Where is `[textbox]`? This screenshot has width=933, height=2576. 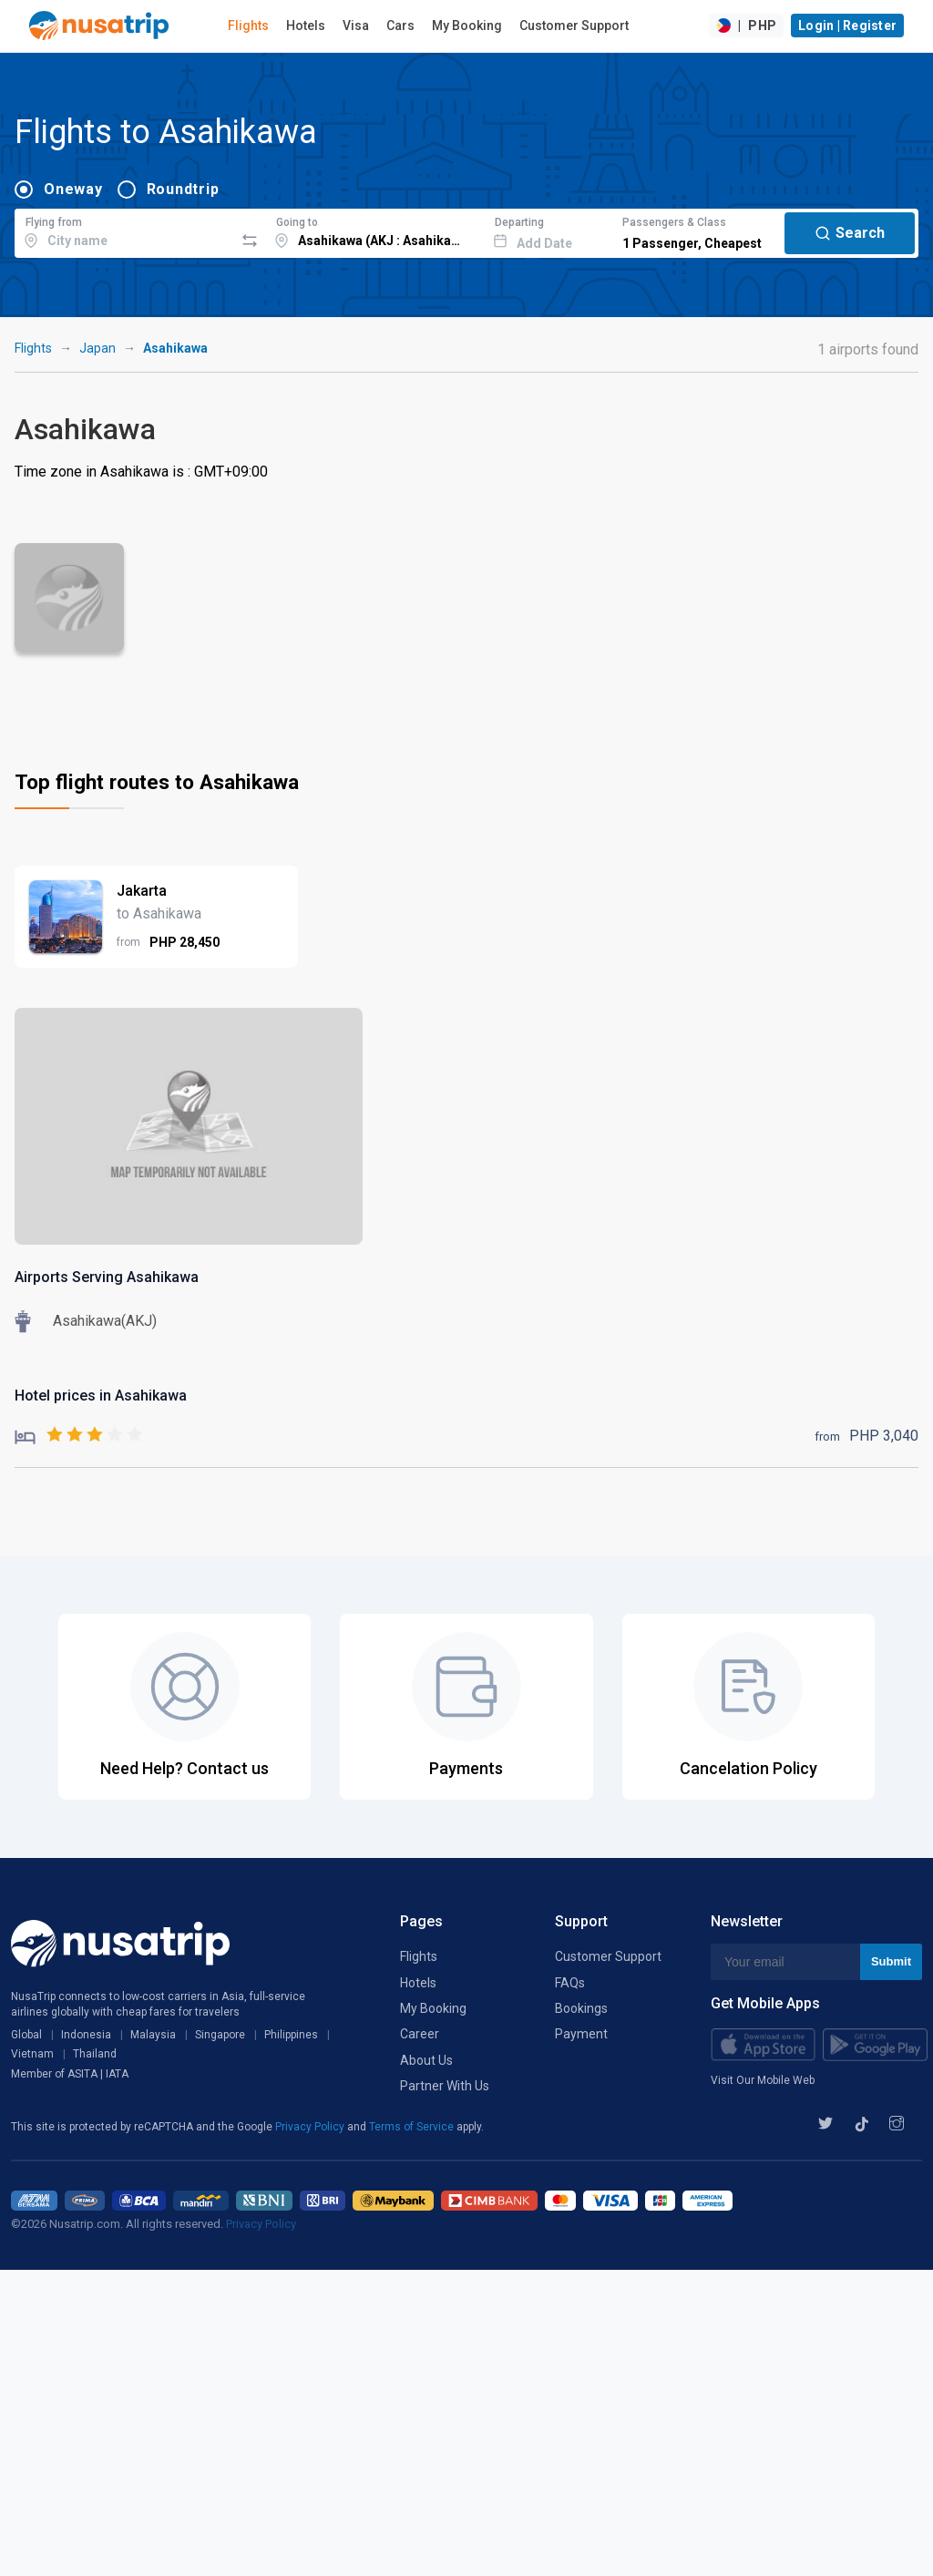 [textbox] is located at coordinates (124, 230).